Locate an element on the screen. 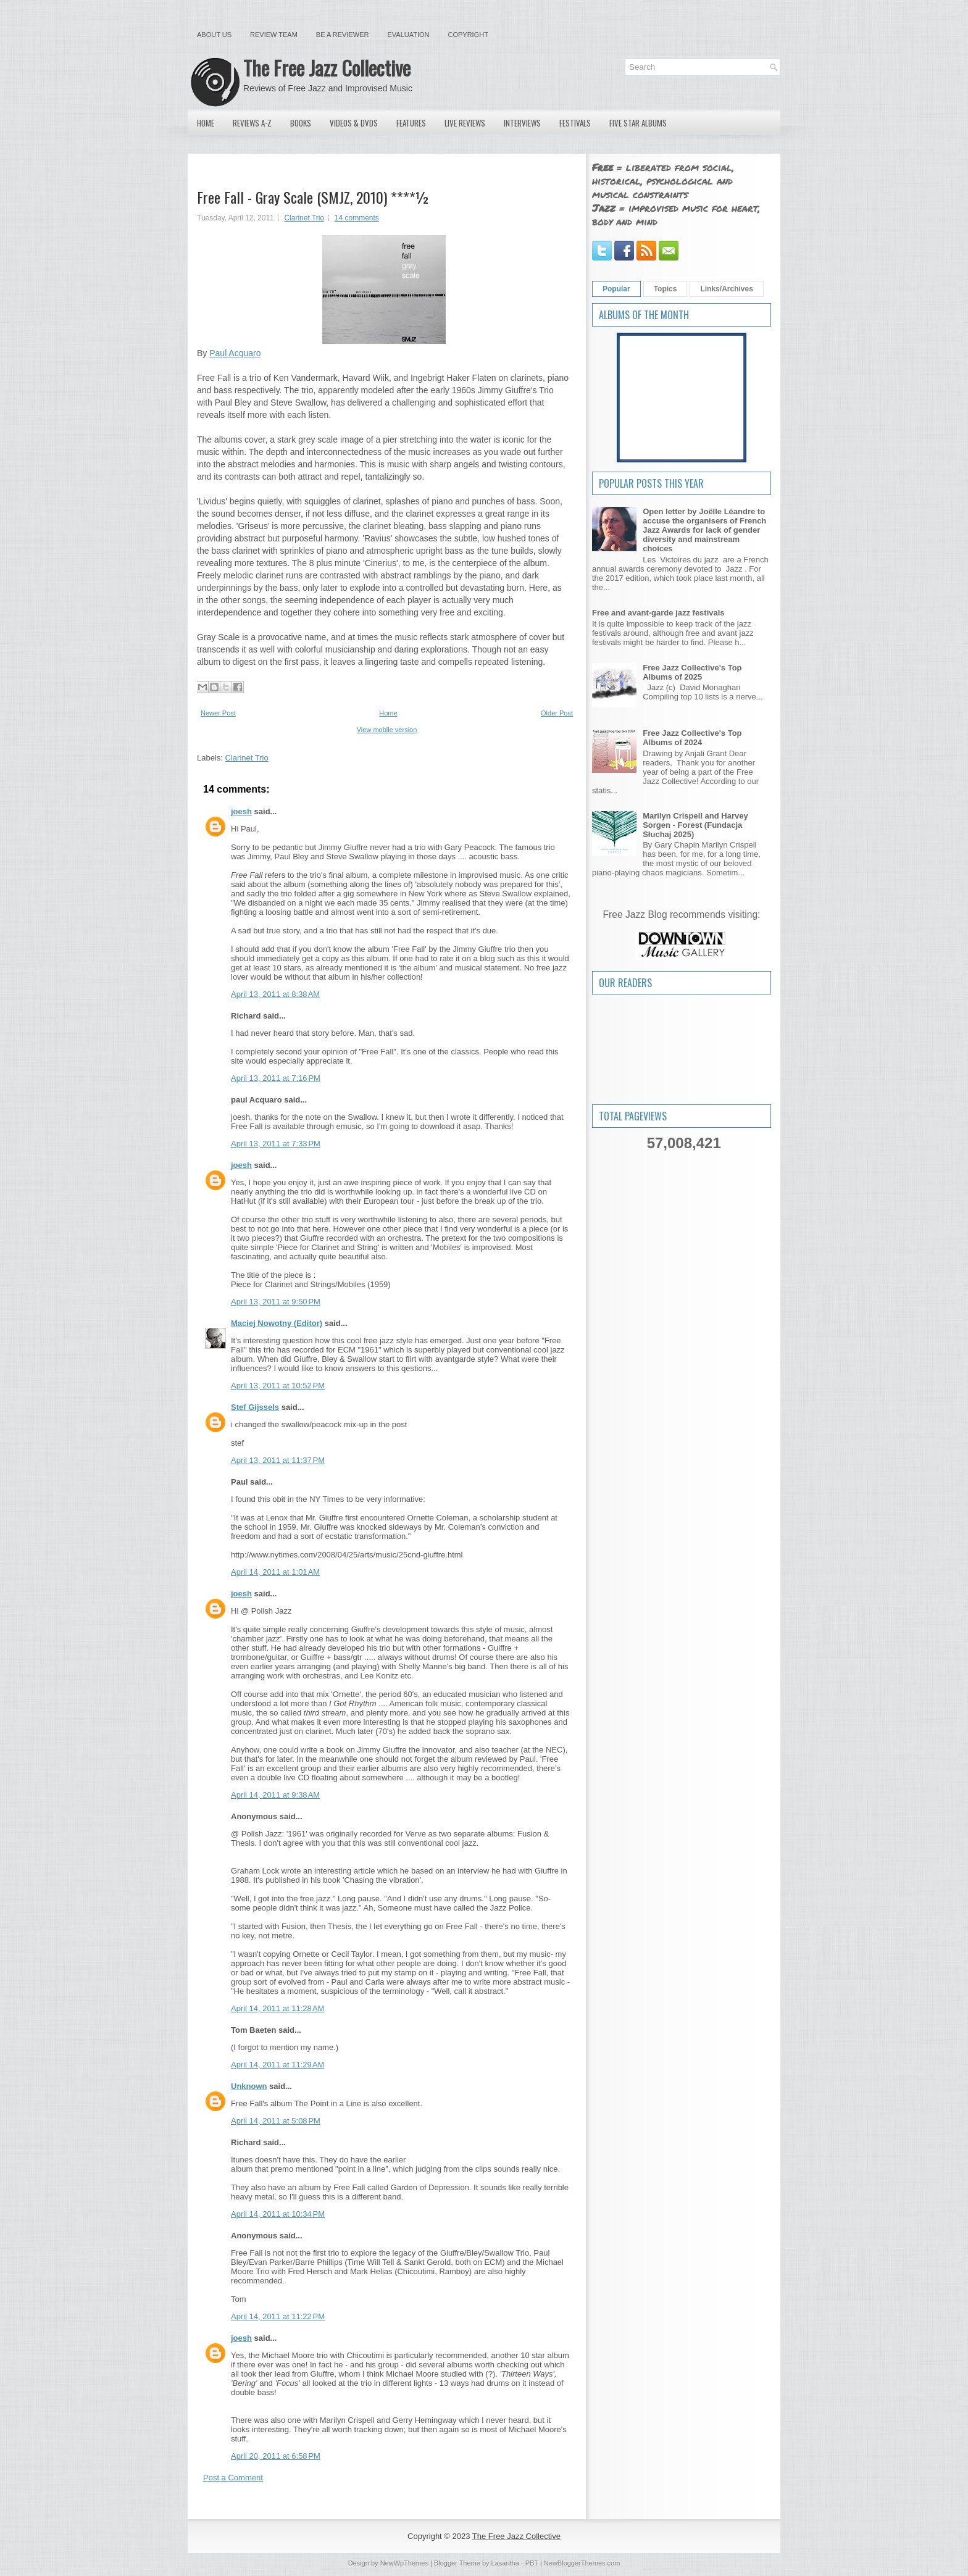 The width and height of the screenshot is (968, 2576). Paul Acquaro is located at coordinates (235, 353).